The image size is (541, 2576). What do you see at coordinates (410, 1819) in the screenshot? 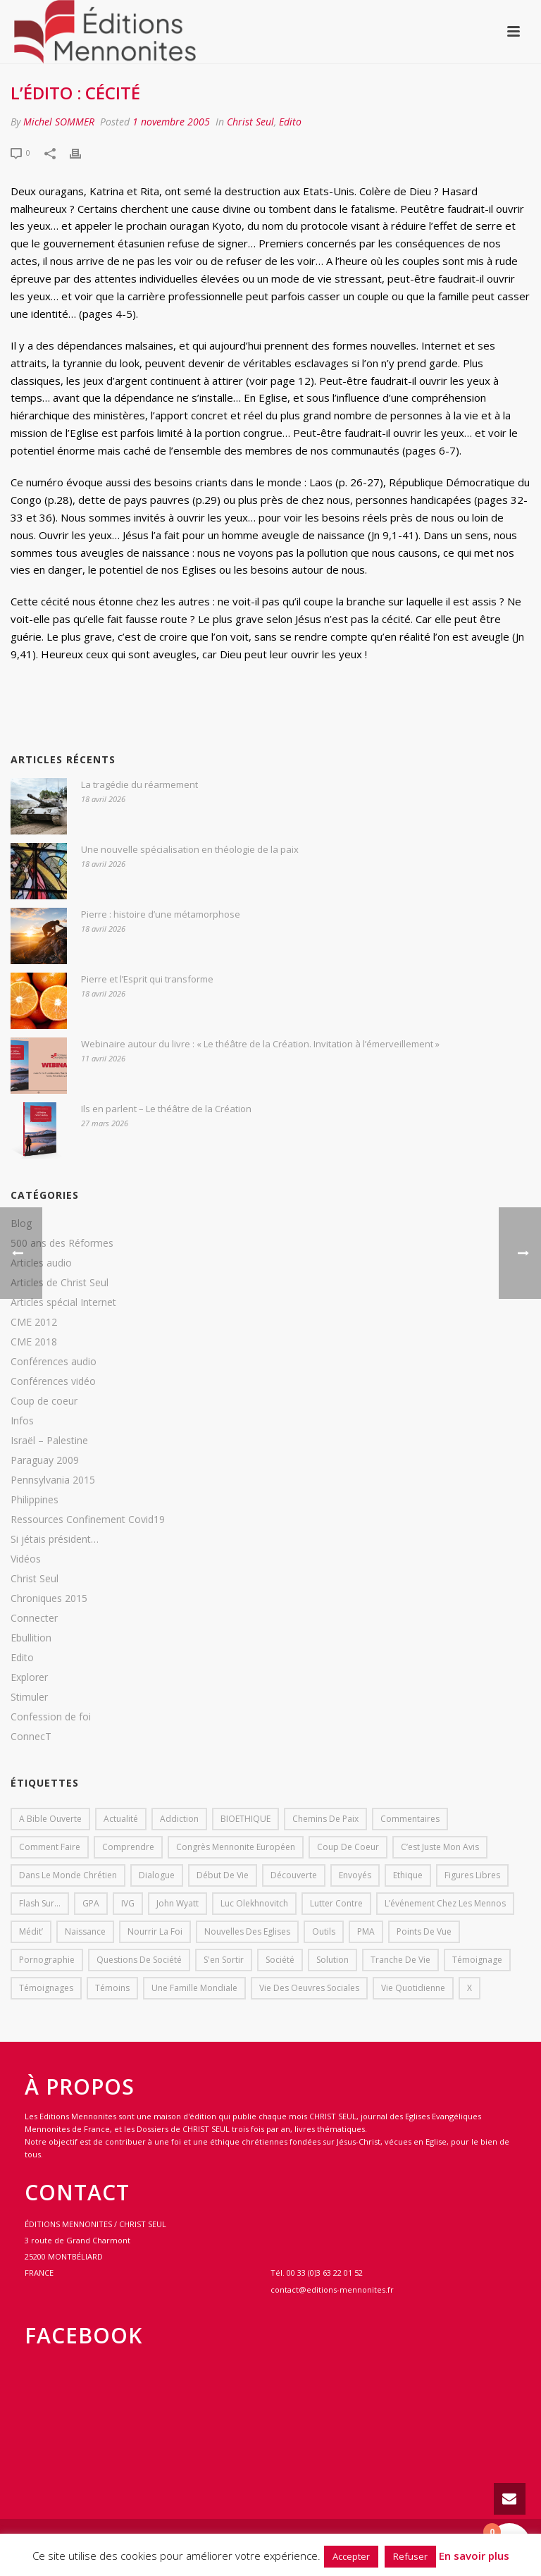
I see `Commentaires [Commentaires (1 élément)]` at bounding box center [410, 1819].